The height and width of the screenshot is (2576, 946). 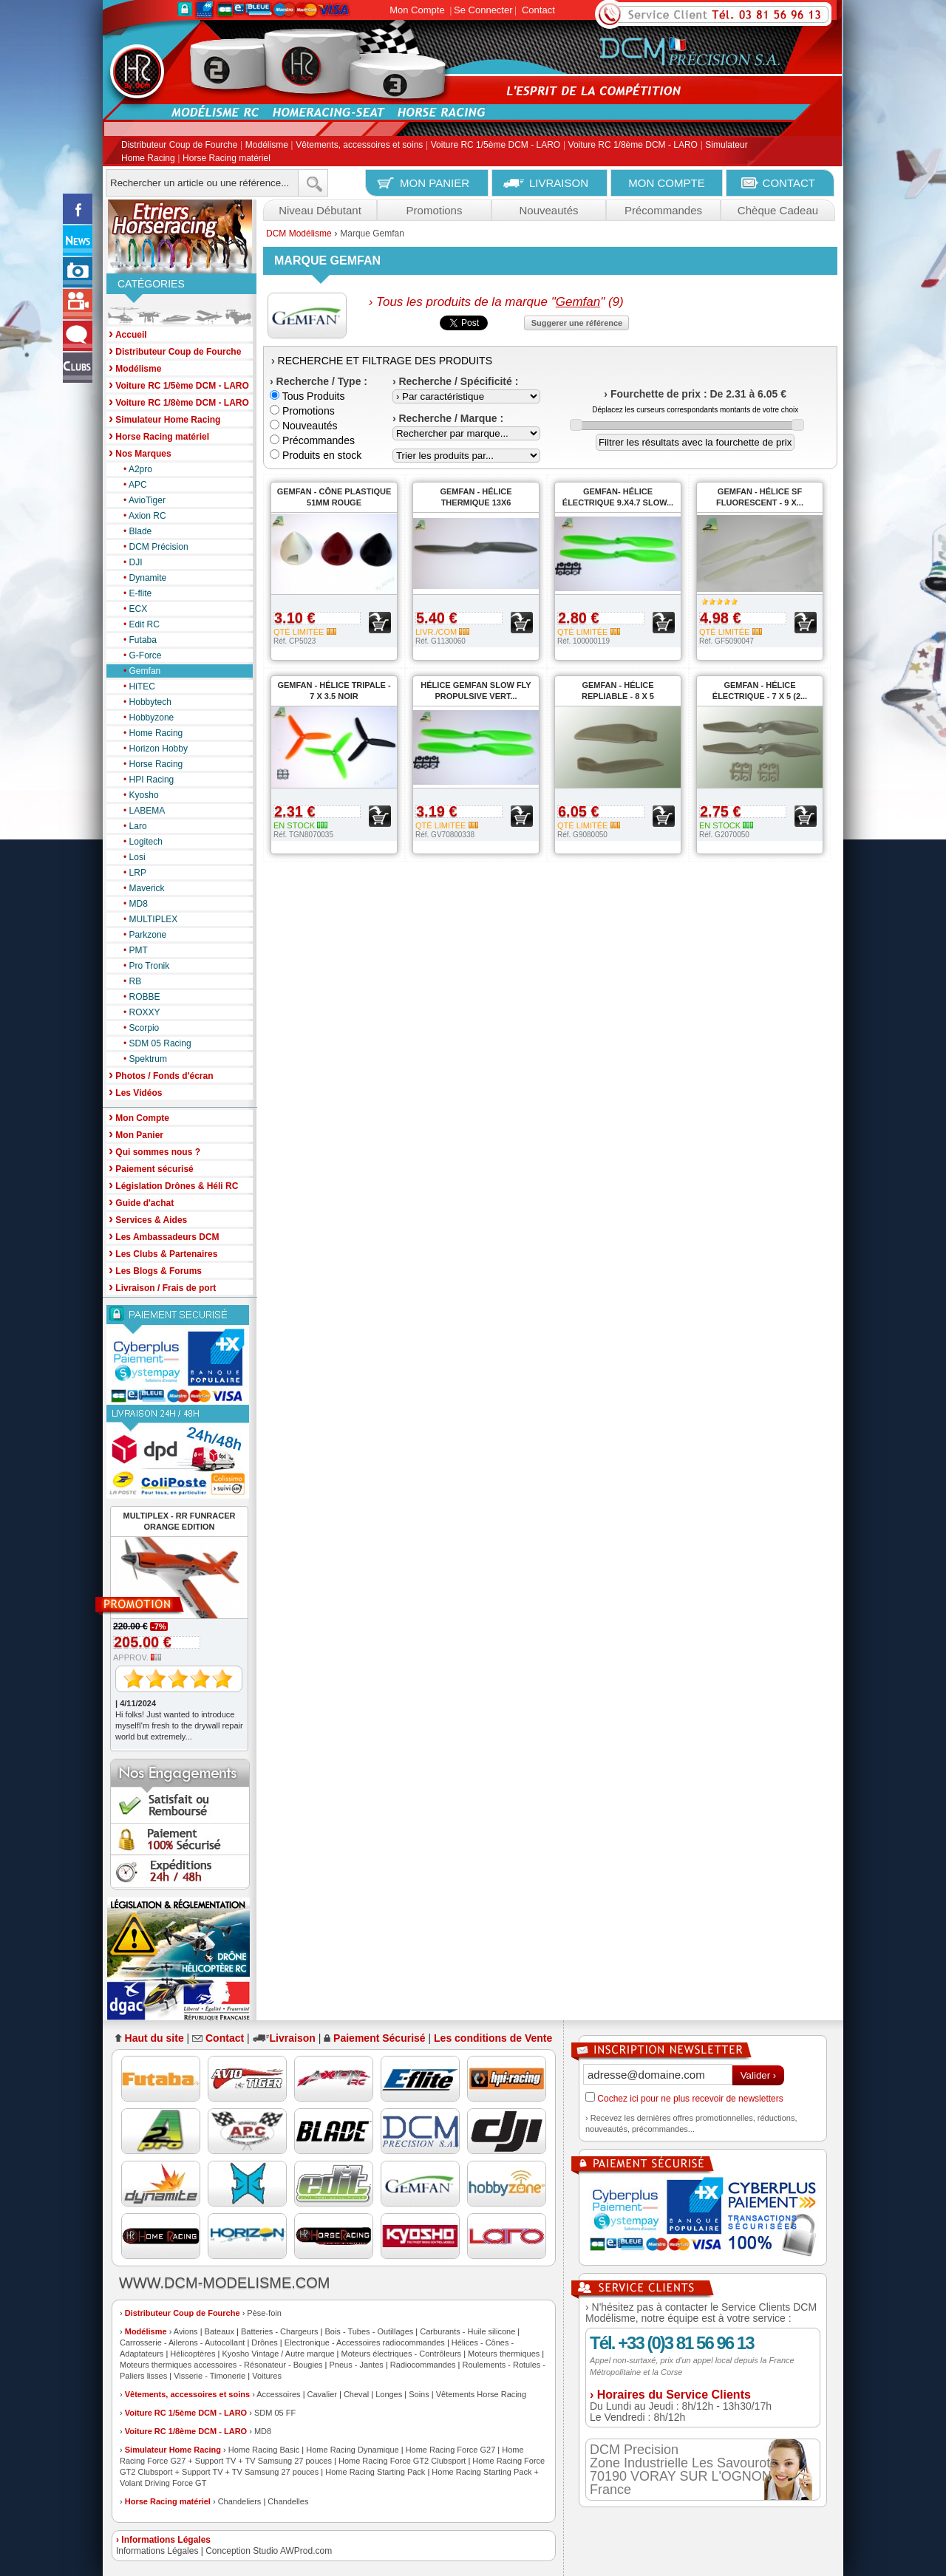 I want to click on Nouveautés, so click(x=548, y=210).